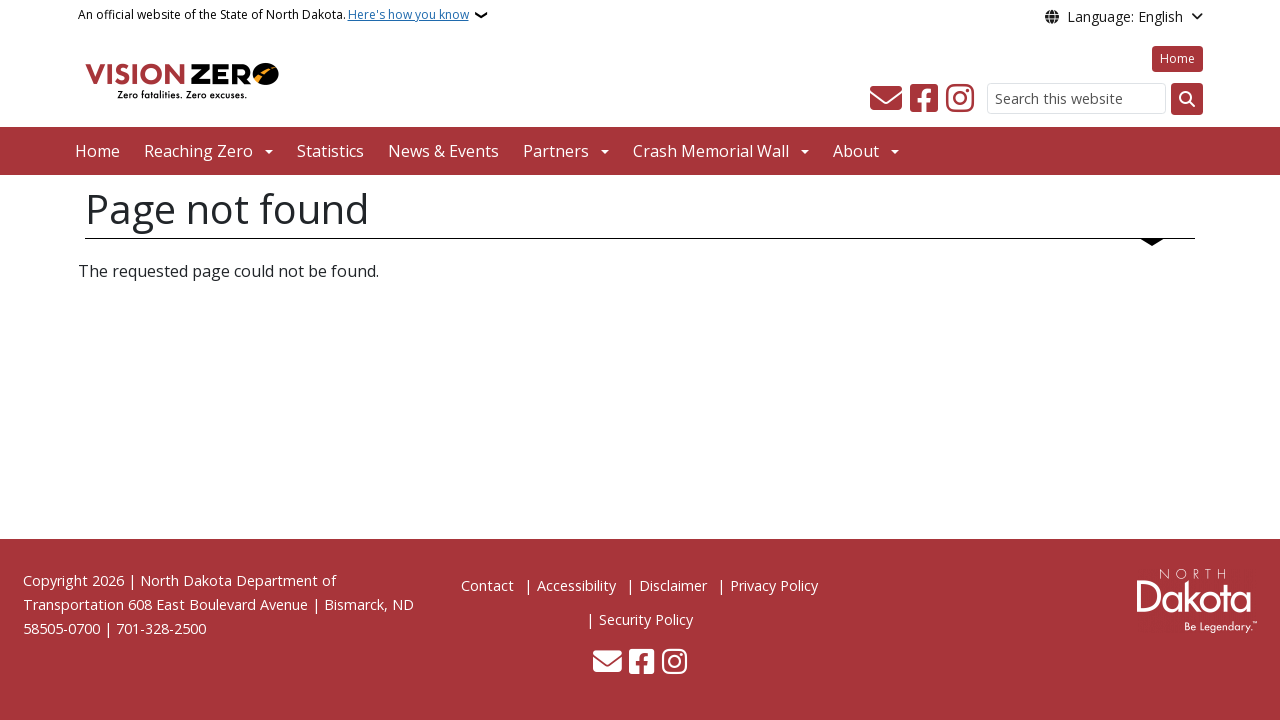 This screenshot has height=720, width=1280. What do you see at coordinates (960, 99) in the screenshot?
I see `[Subscribe on Instagram]` at bounding box center [960, 99].